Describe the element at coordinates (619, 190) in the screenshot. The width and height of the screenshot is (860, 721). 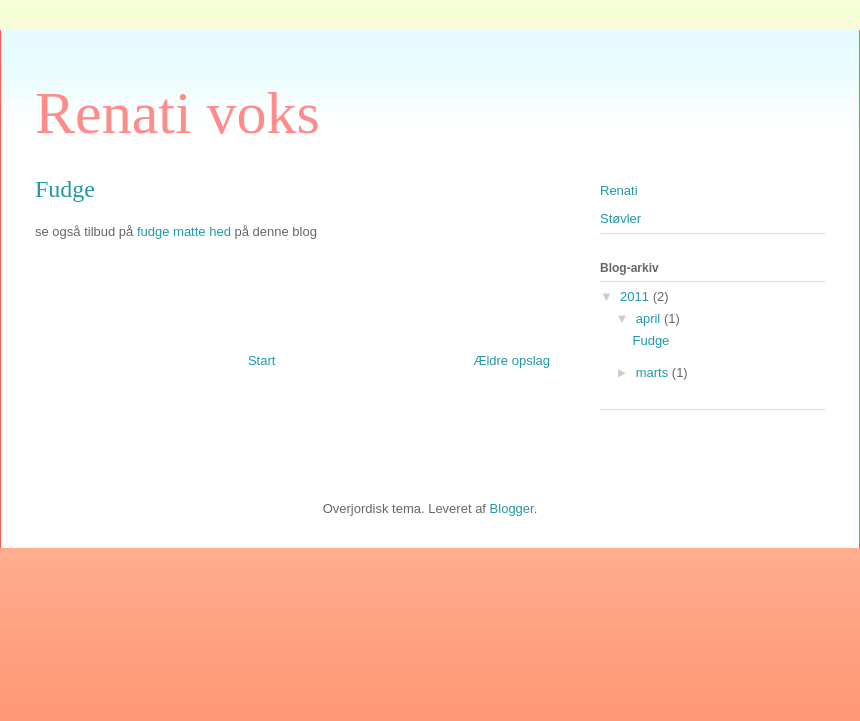
I see `Renati` at that location.